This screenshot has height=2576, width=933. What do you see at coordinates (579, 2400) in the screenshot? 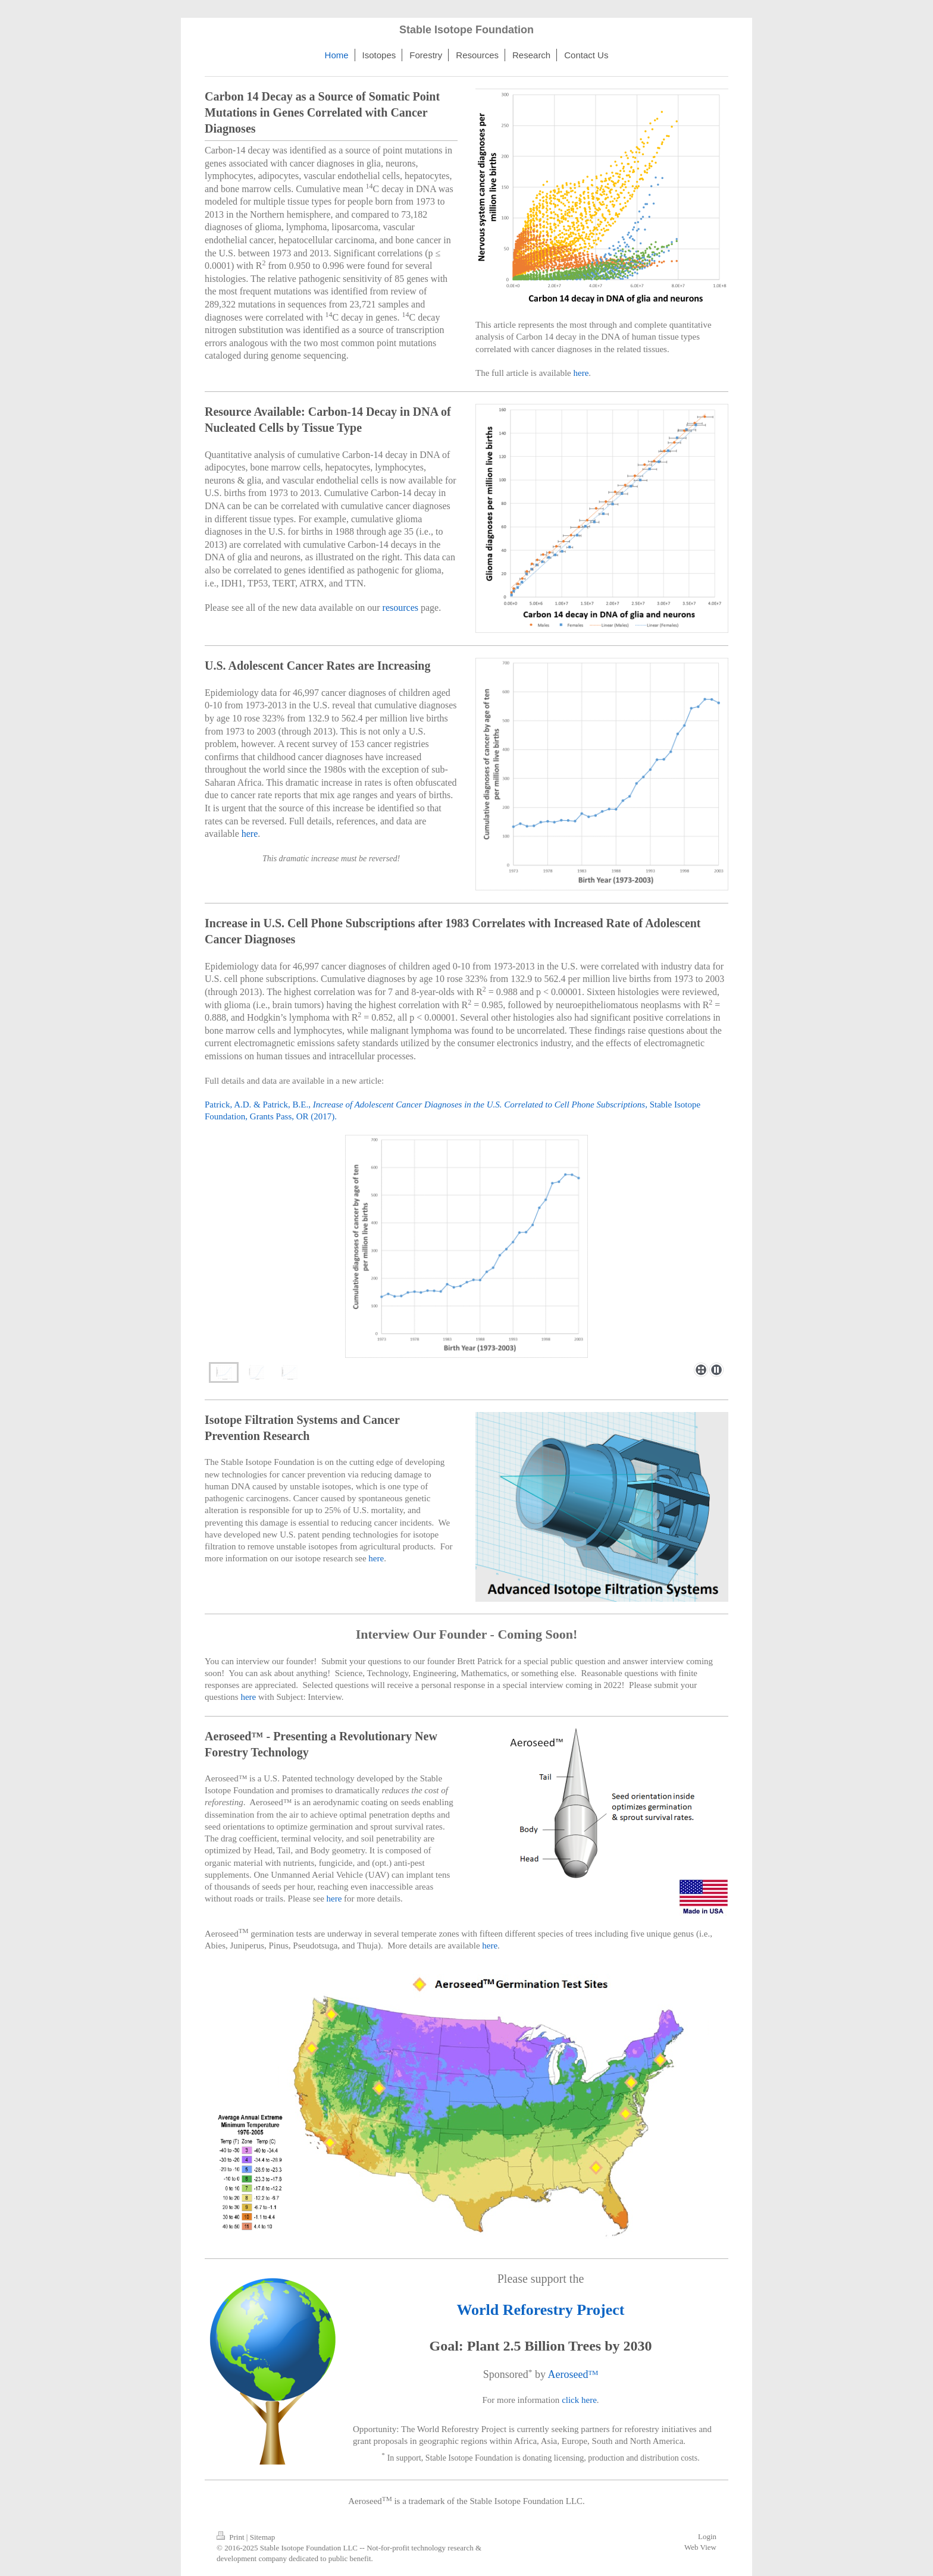
I see `click here` at bounding box center [579, 2400].